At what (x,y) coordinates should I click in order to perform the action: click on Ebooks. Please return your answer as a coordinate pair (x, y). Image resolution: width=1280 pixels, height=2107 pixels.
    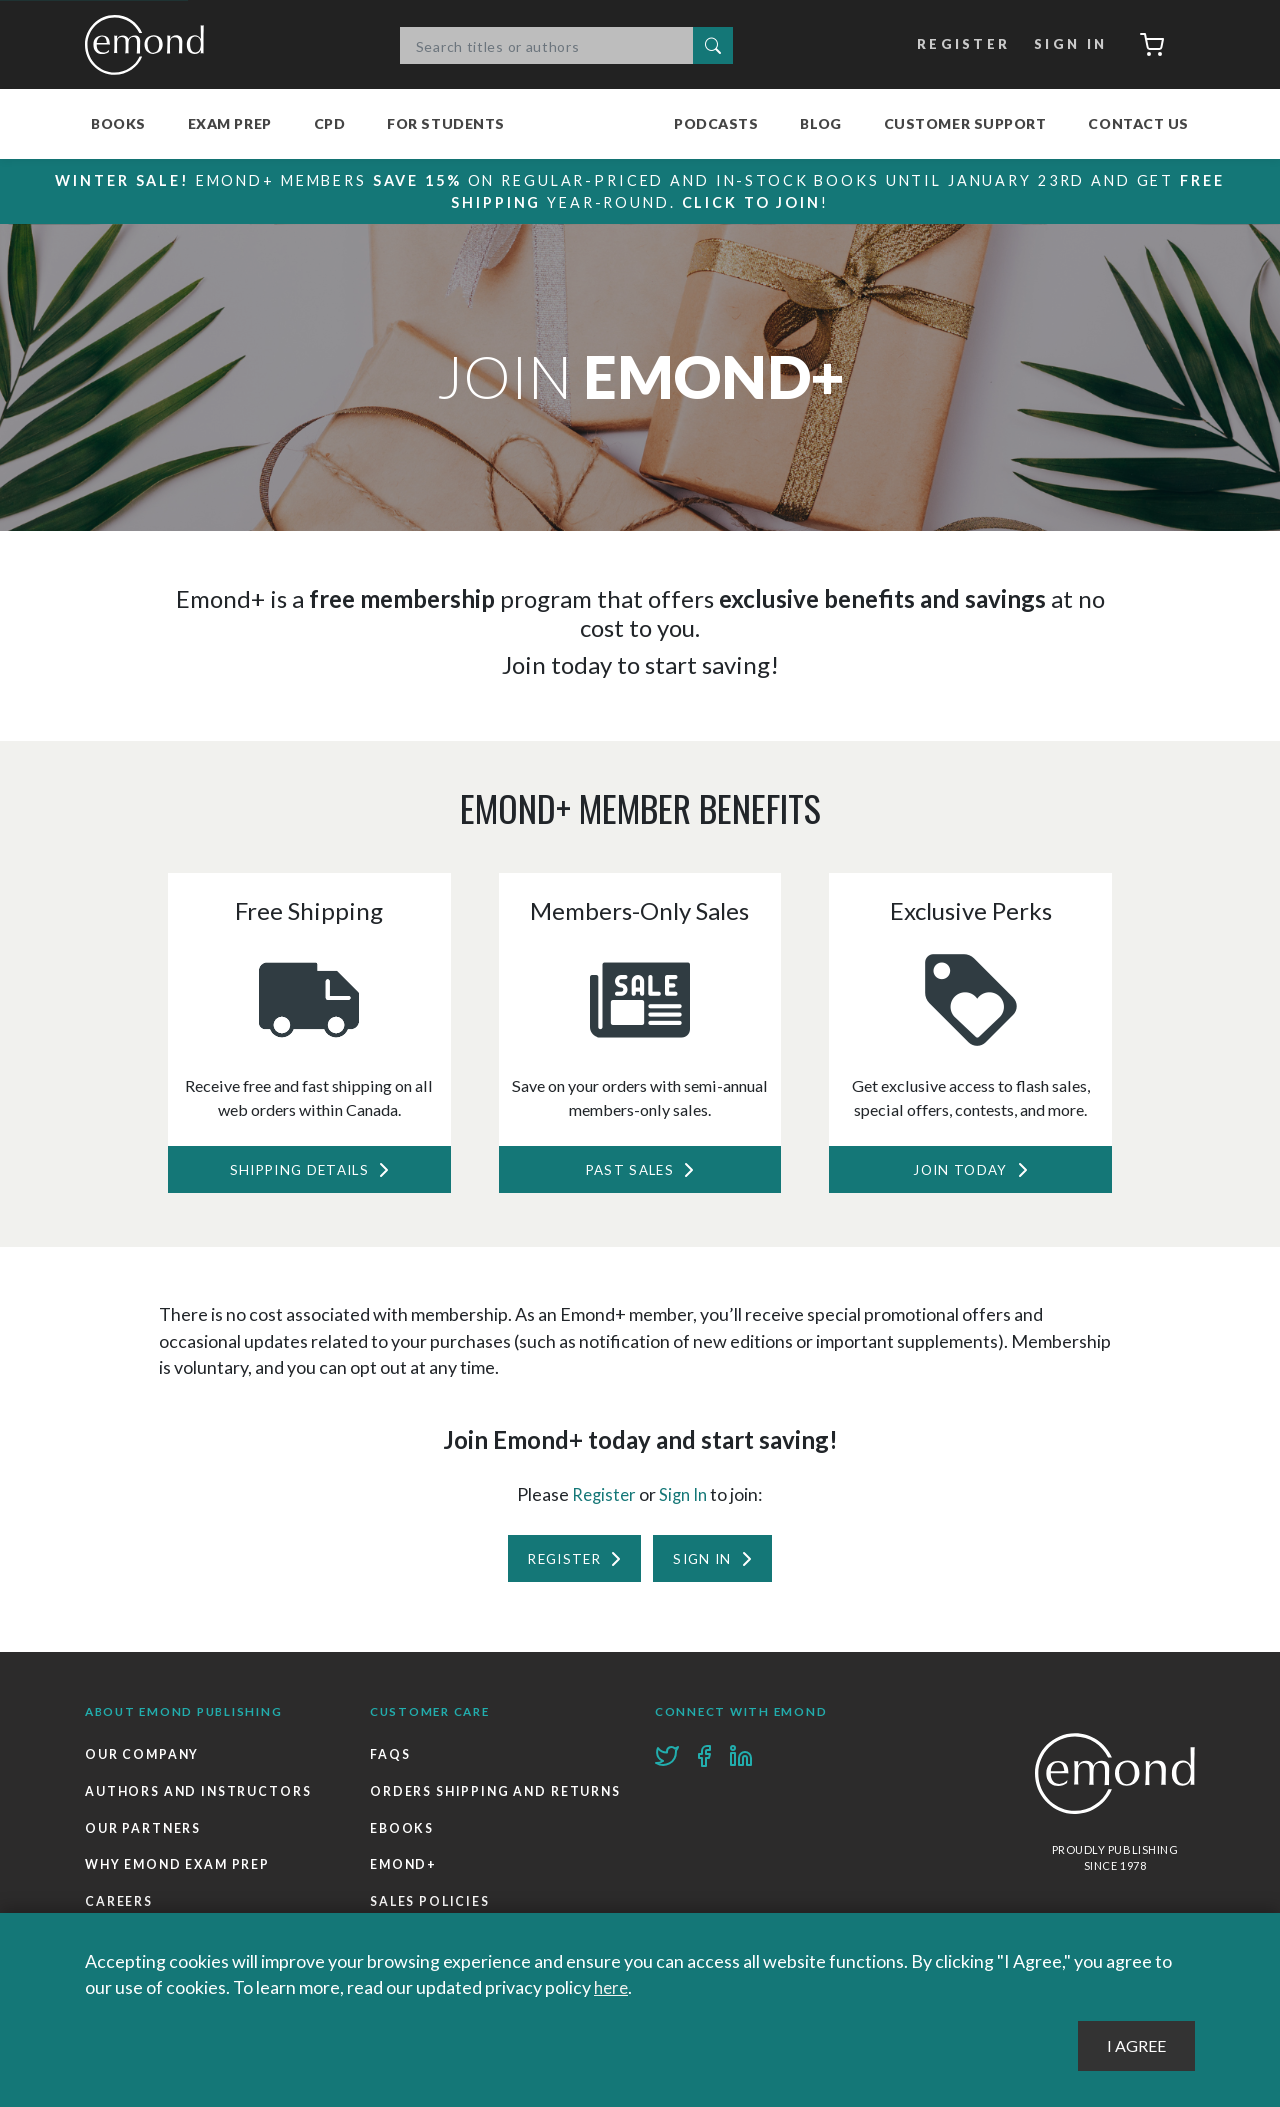
    Looking at the image, I should click on (402, 1875).